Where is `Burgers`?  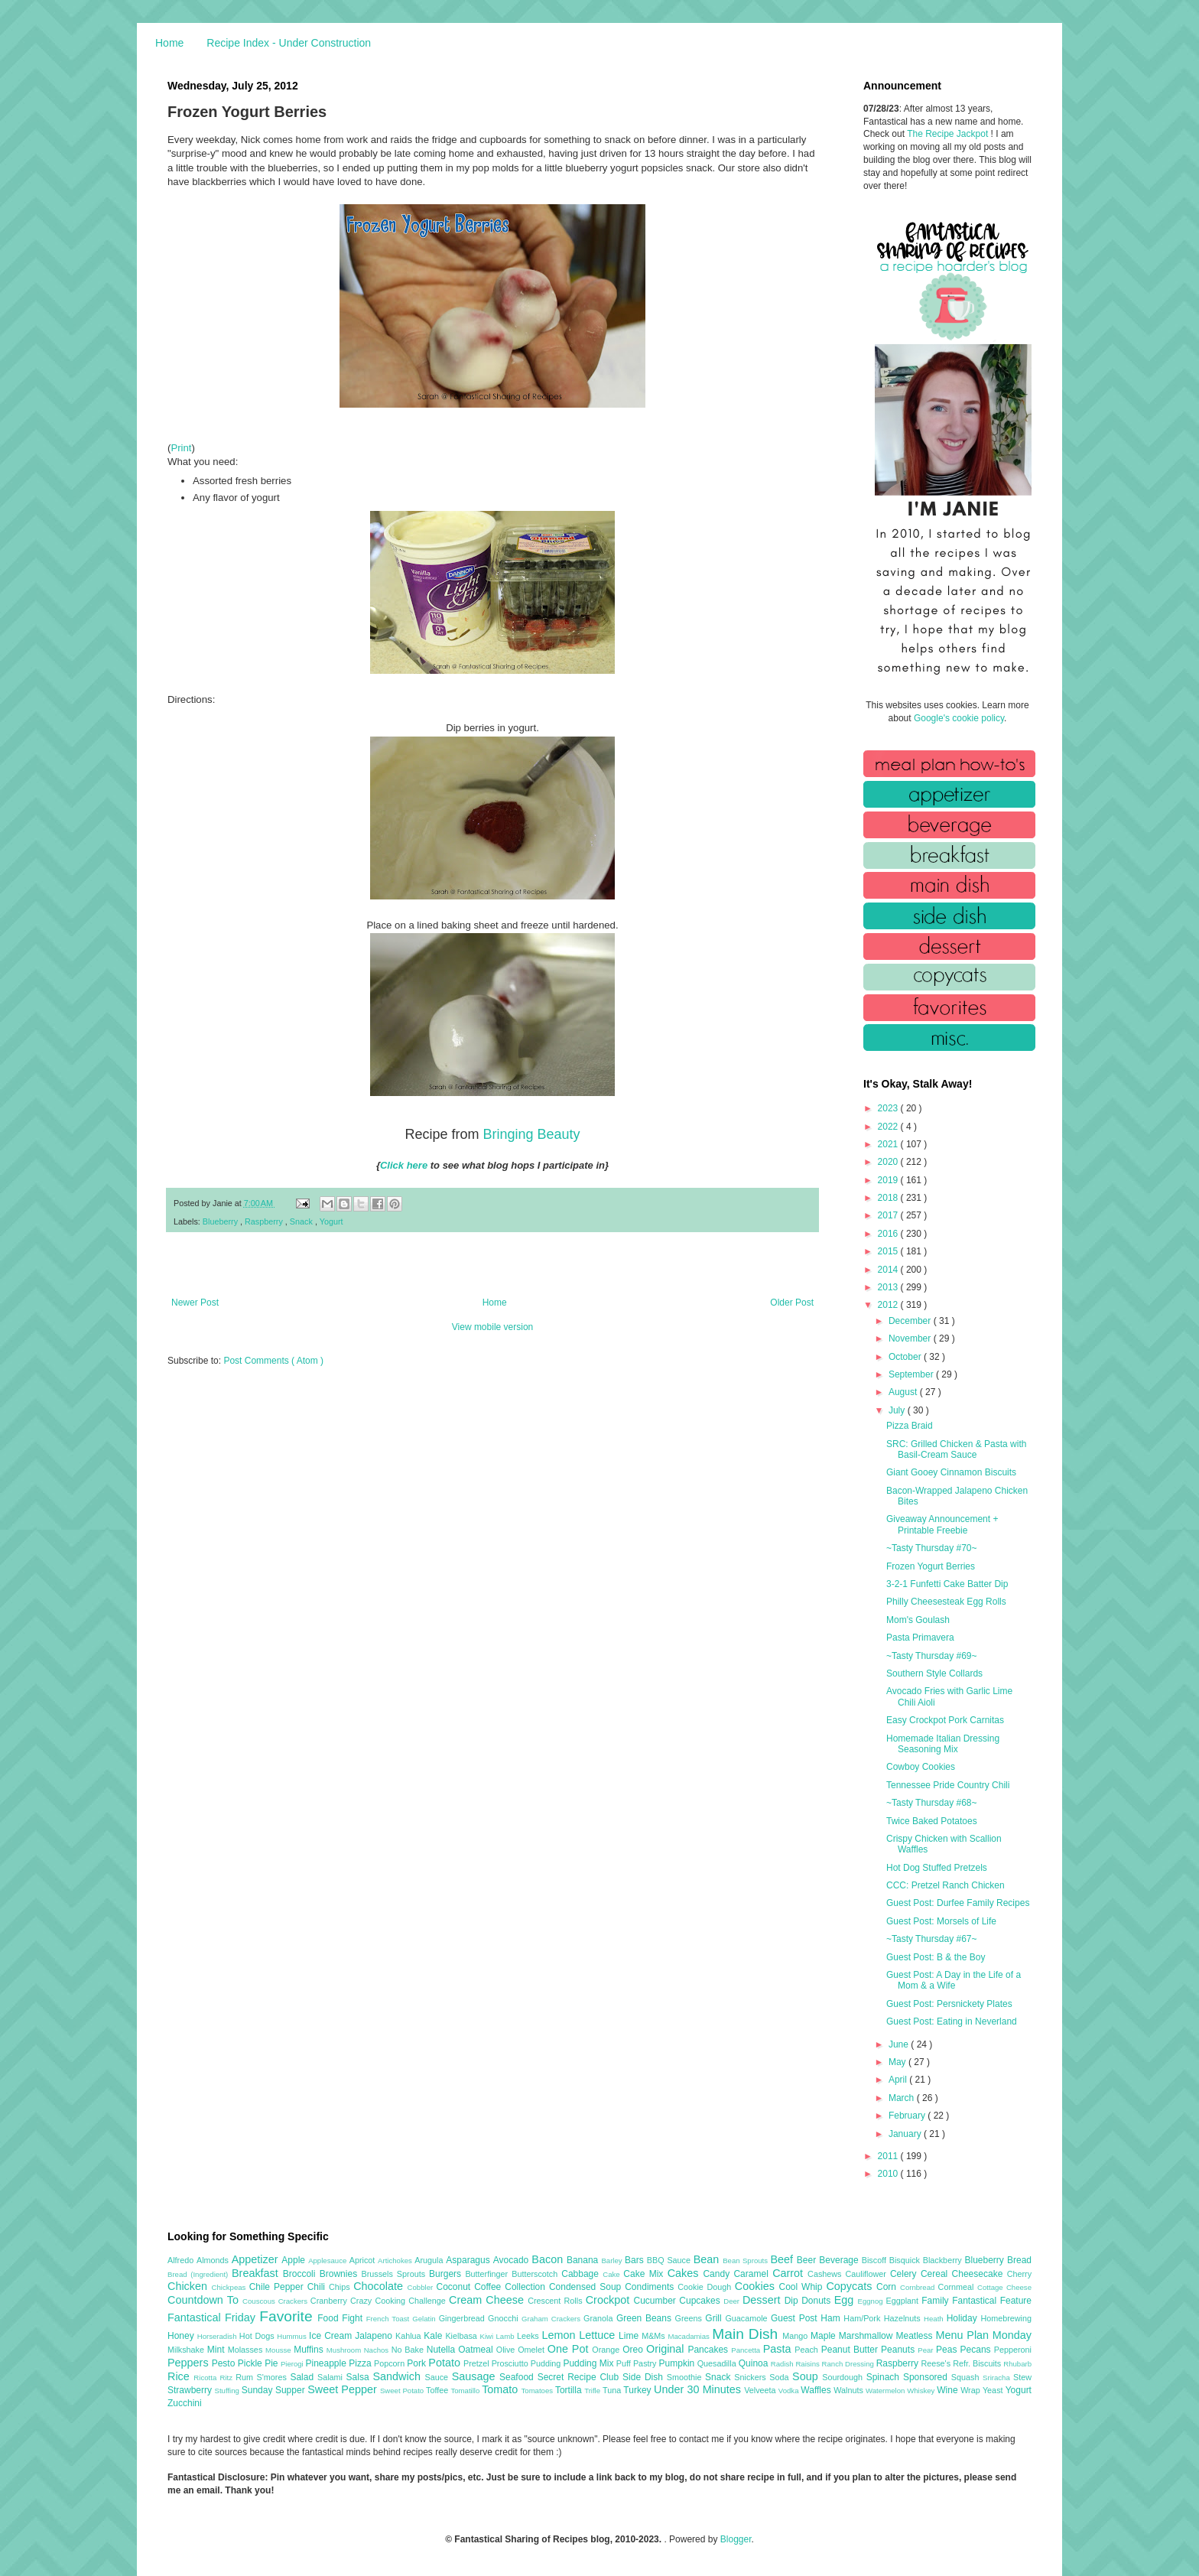
Burgers is located at coordinates (447, 2274).